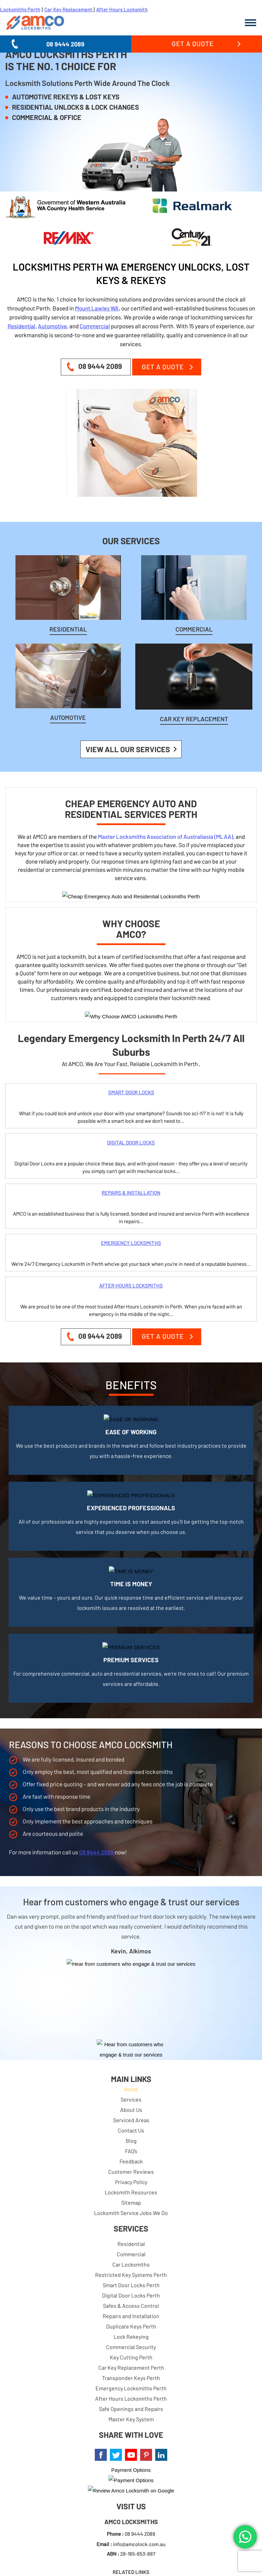 The image size is (262, 2576). I want to click on 08 9444 2089, so click(65, 44).